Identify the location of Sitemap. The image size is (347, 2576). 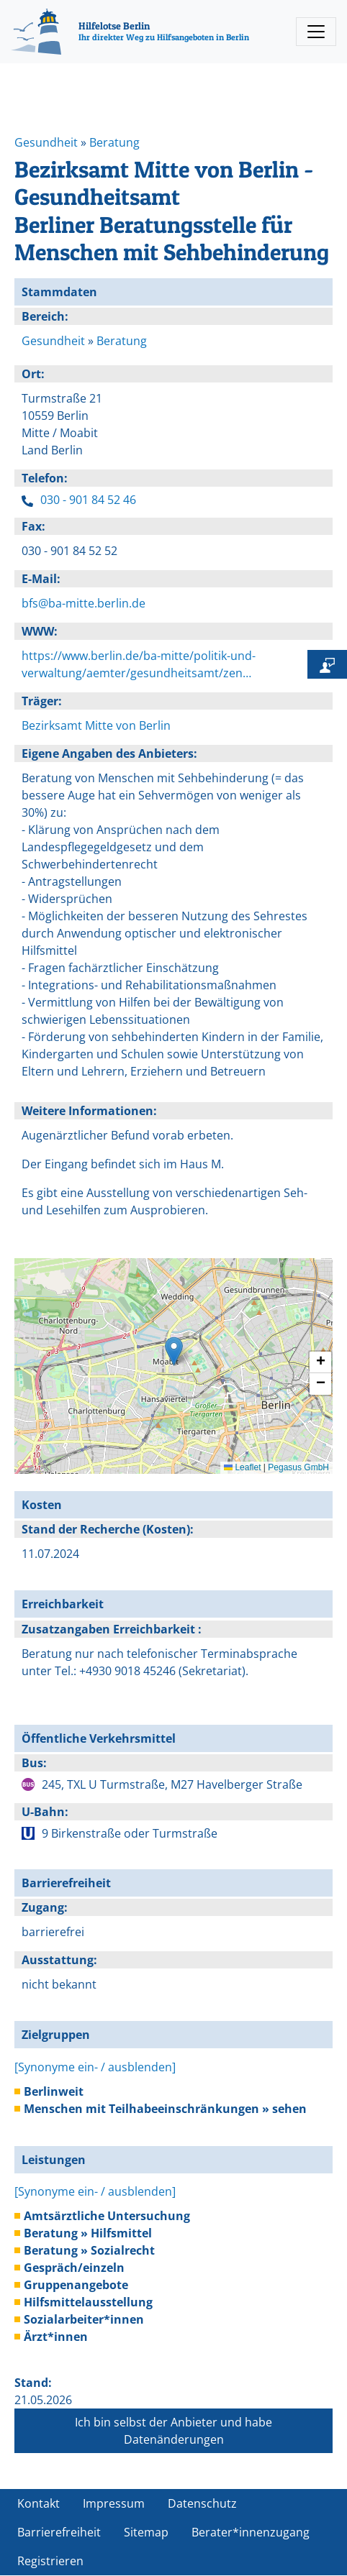
(146, 2532).